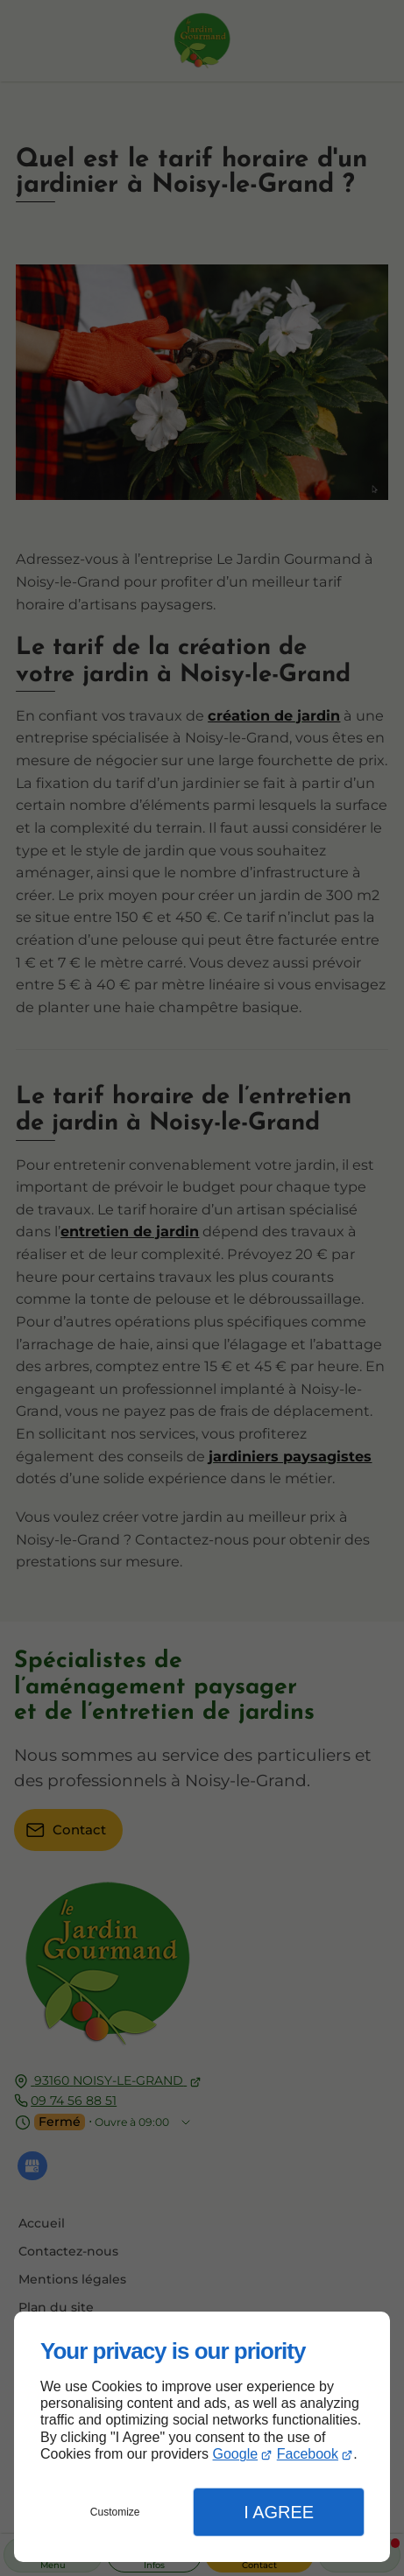  What do you see at coordinates (307, 2453) in the screenshot?
I see `Facebook` at bounding box center [307, 2453].